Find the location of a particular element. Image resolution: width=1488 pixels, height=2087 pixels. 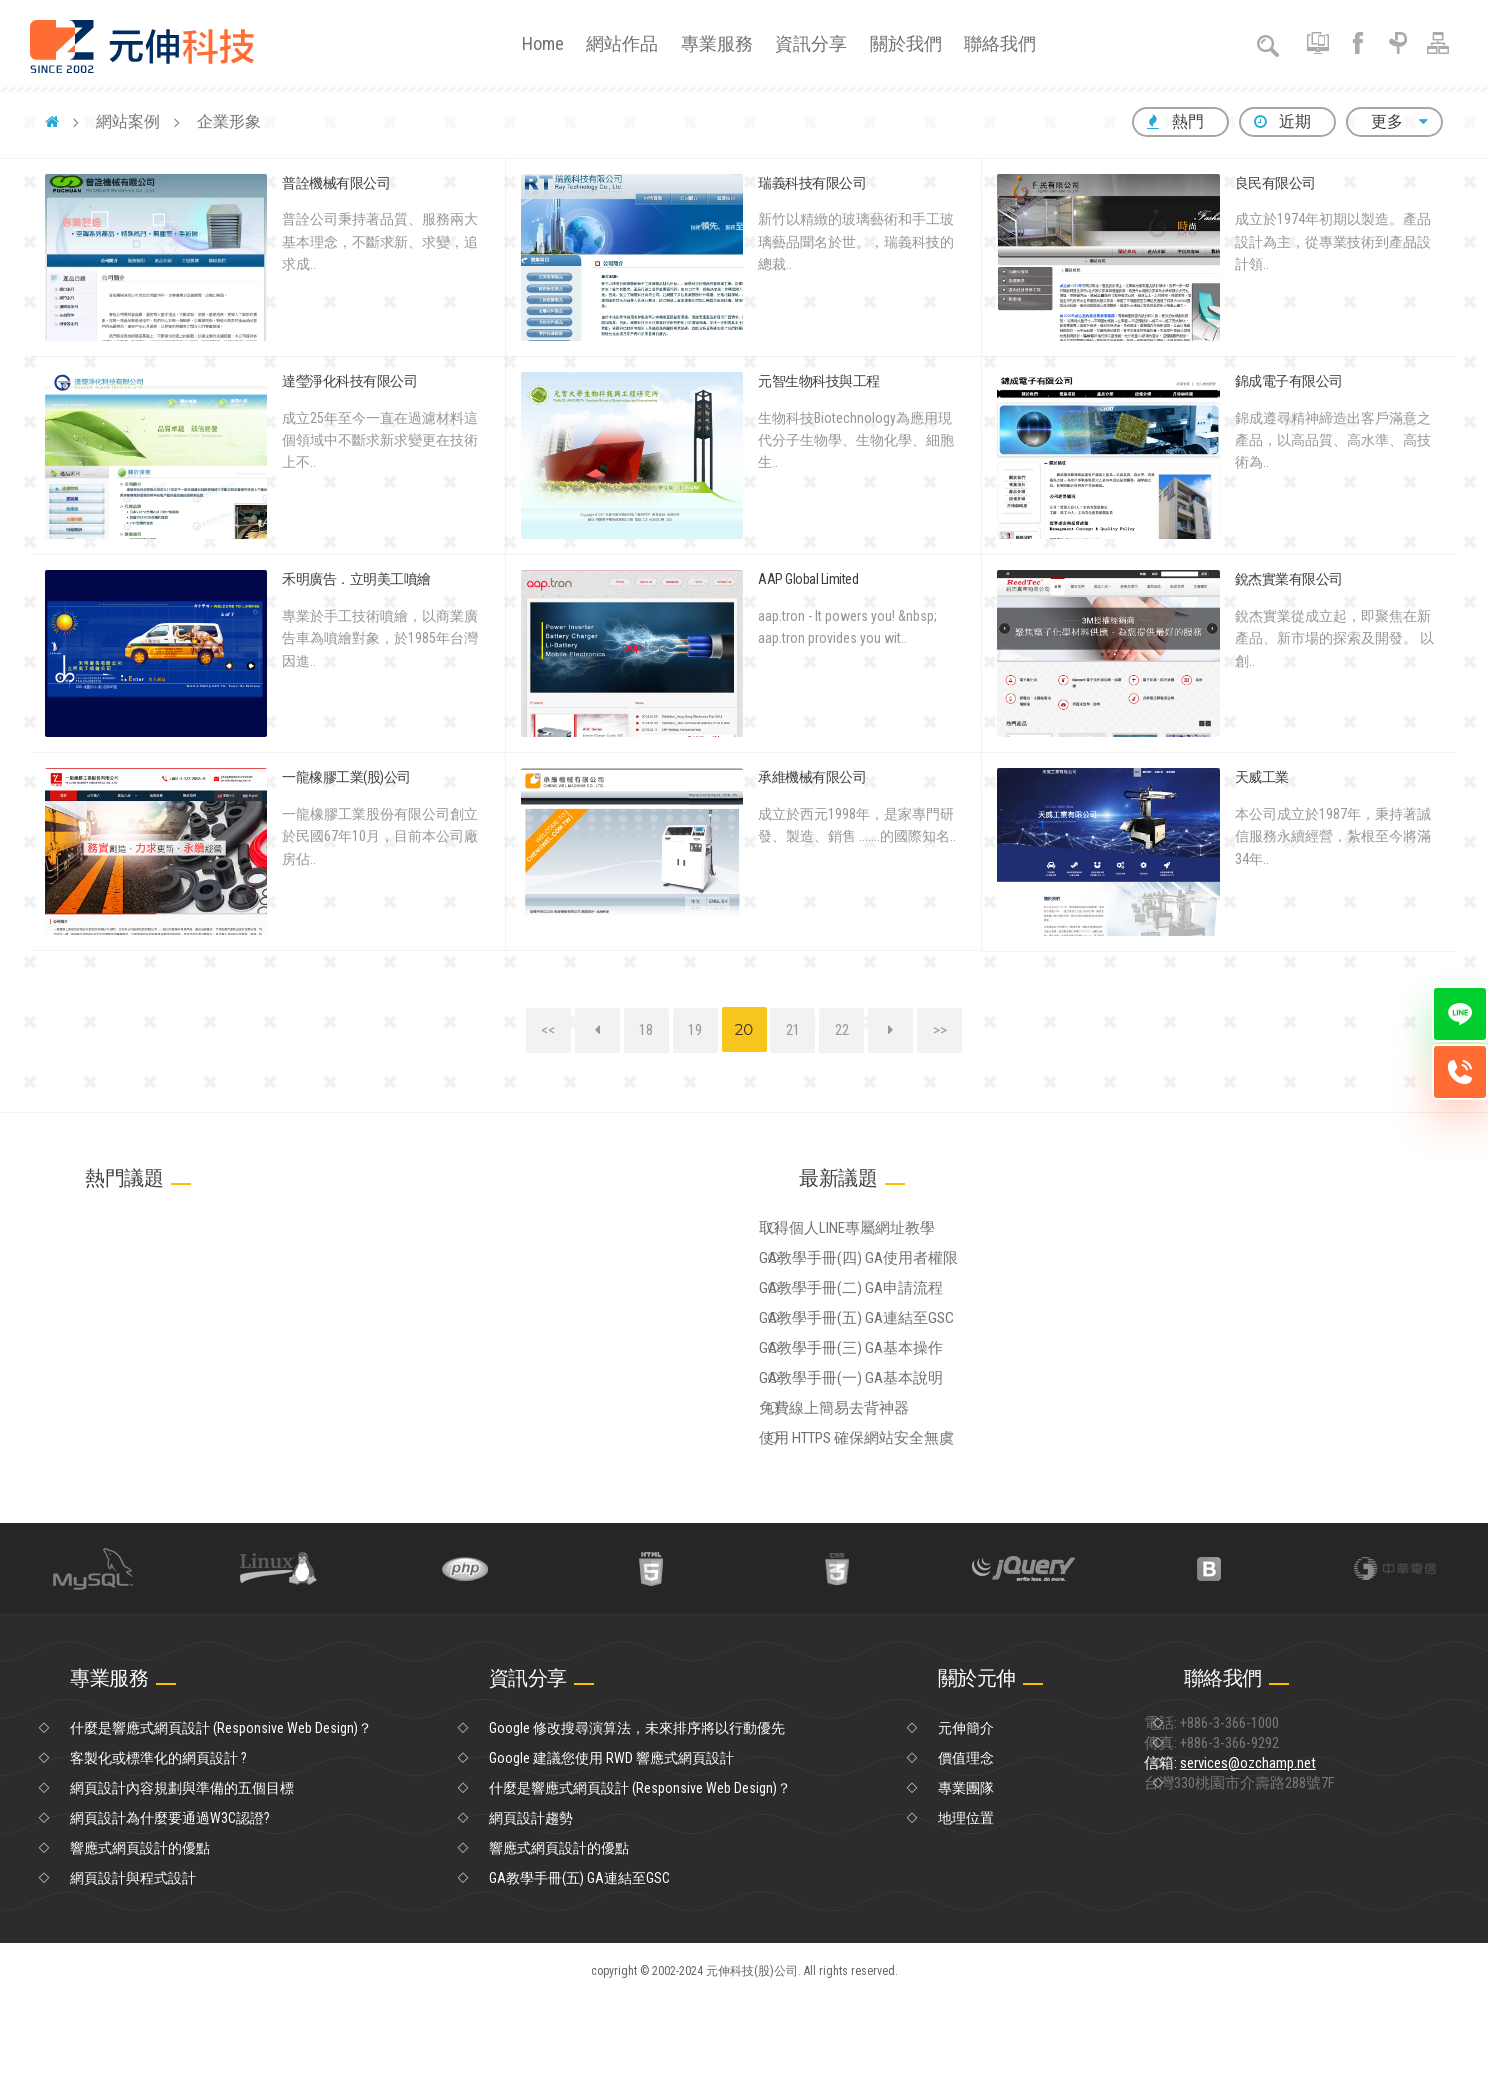

禾明廣告．立明美工噴繪 is located at coordinates (356, 579).